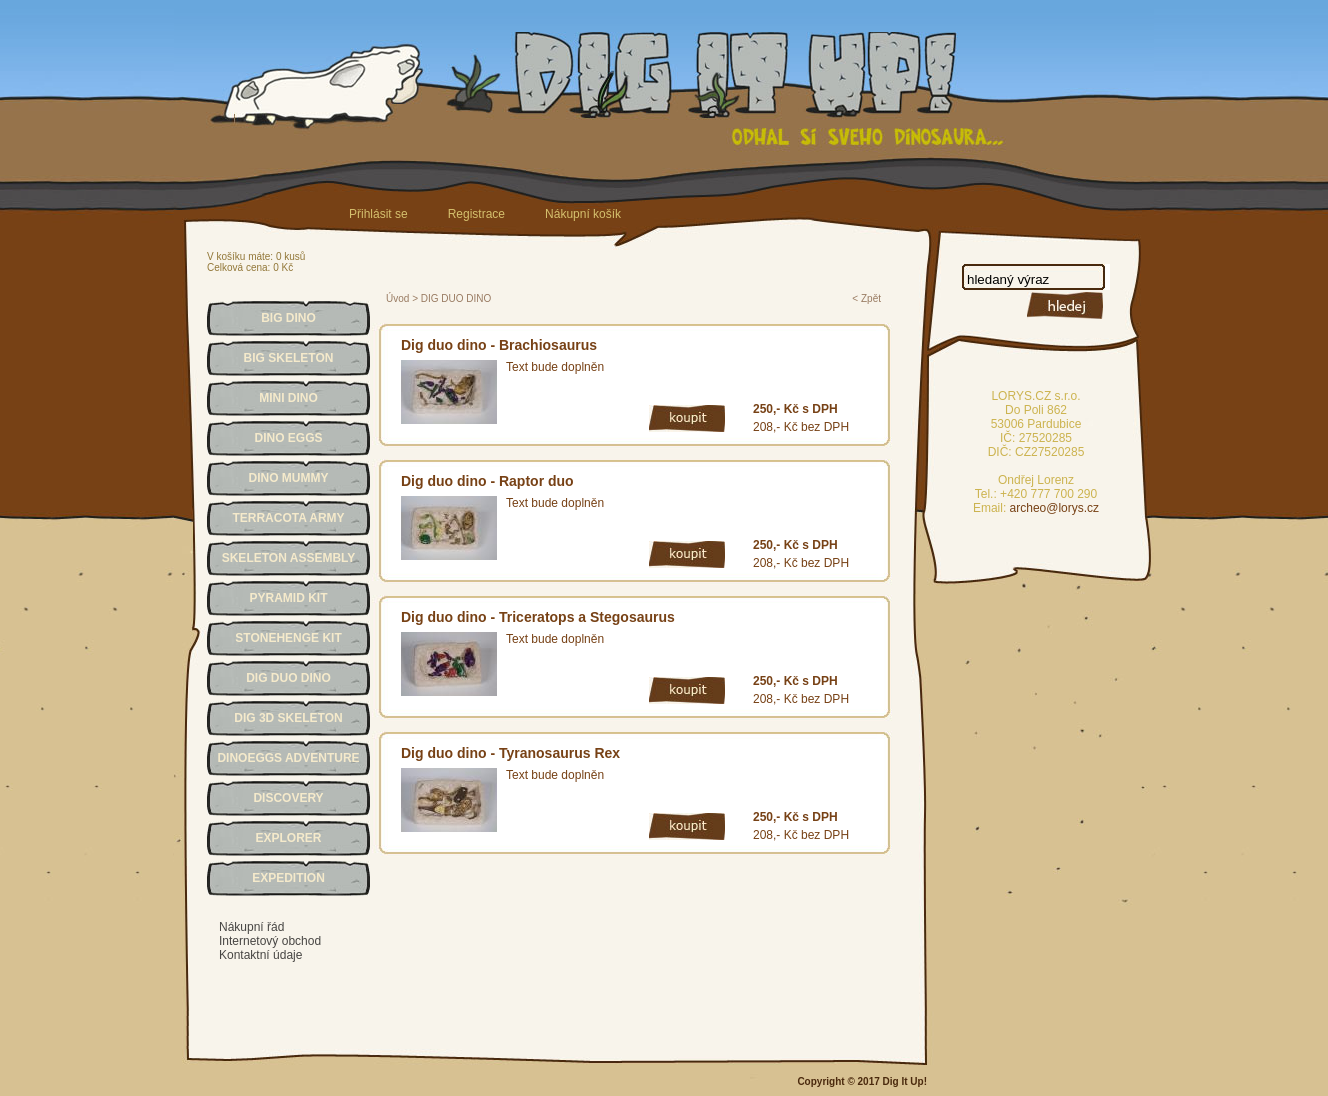 The width and height of the screenshot is (1328, 1096). Describe the element at coordinates (288, 438) in the screenshot. I see `DINO EGGS` at that location.